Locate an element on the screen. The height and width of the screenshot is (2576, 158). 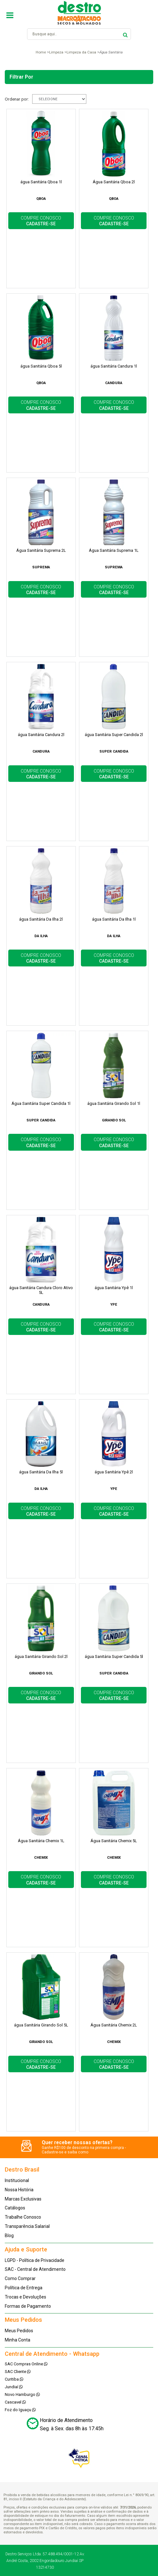
Formas de Pagamento is located at coordinates (28, 2306).